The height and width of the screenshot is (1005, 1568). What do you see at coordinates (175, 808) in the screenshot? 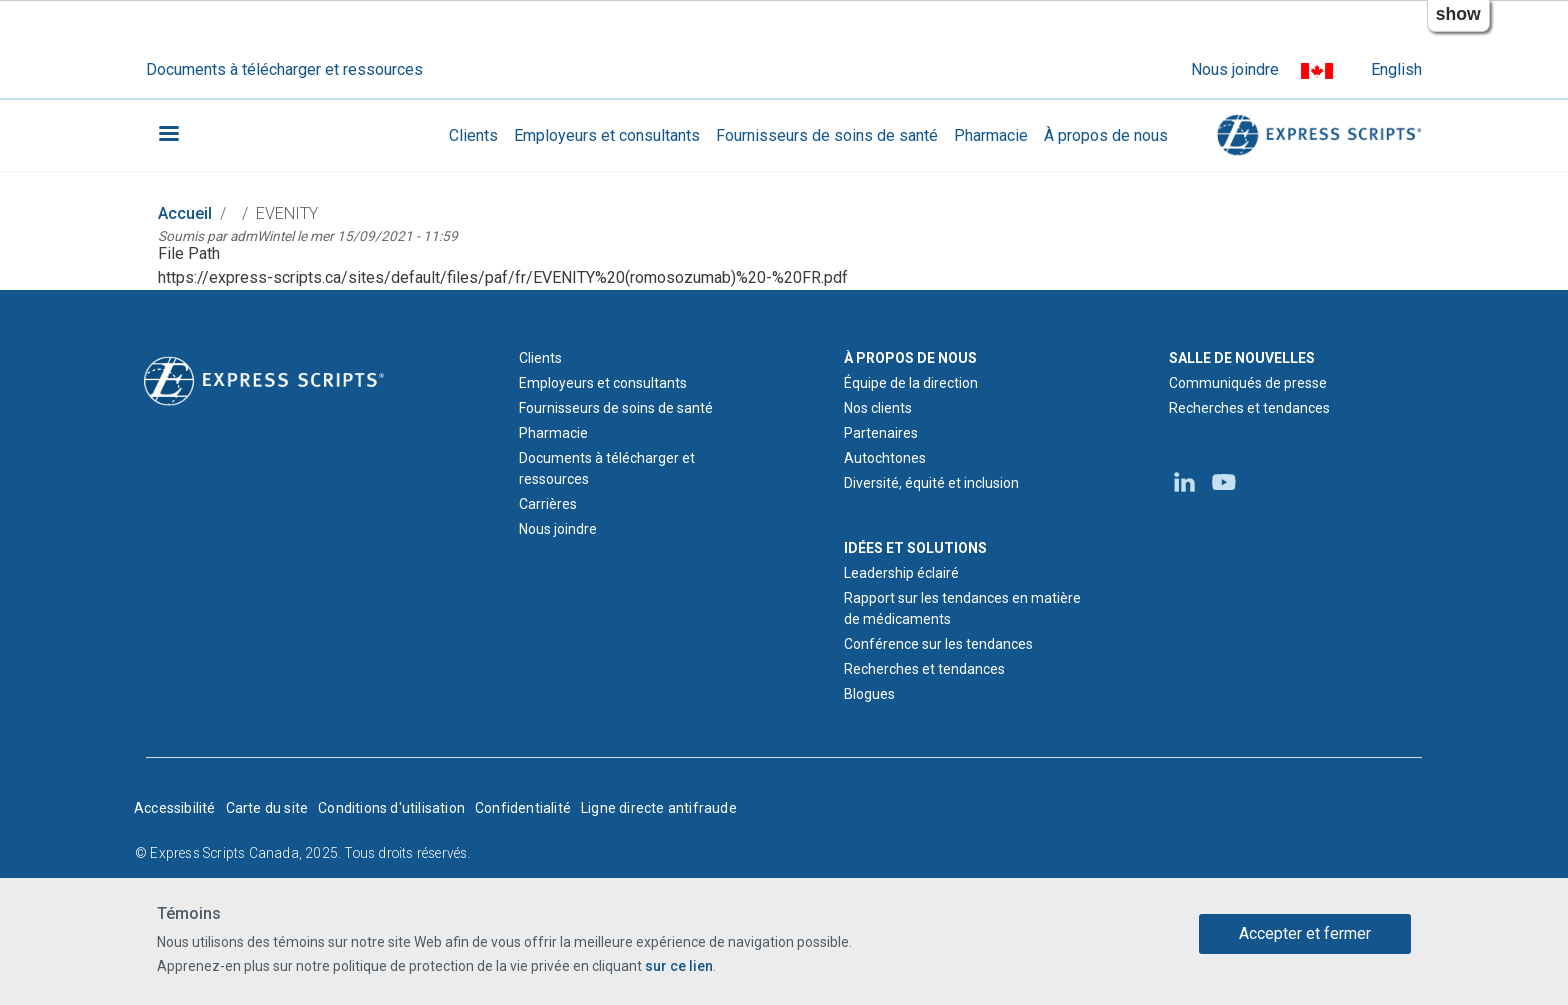
I see `Accessibilité` at bounding box center [175, 808].